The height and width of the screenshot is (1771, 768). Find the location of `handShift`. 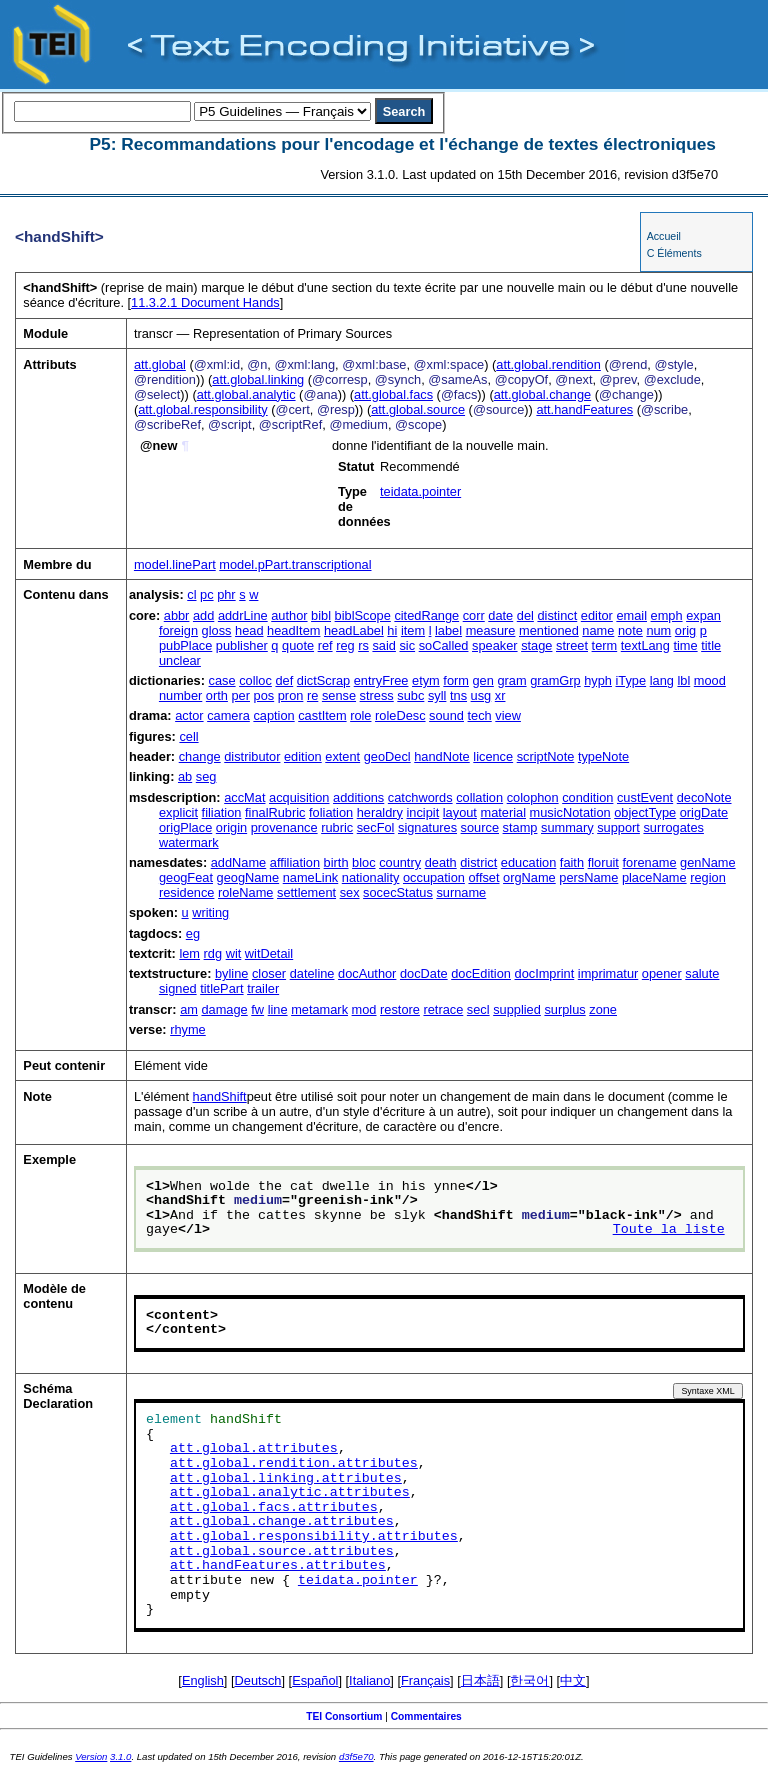

handShift is located at coordinates (220, 1096).